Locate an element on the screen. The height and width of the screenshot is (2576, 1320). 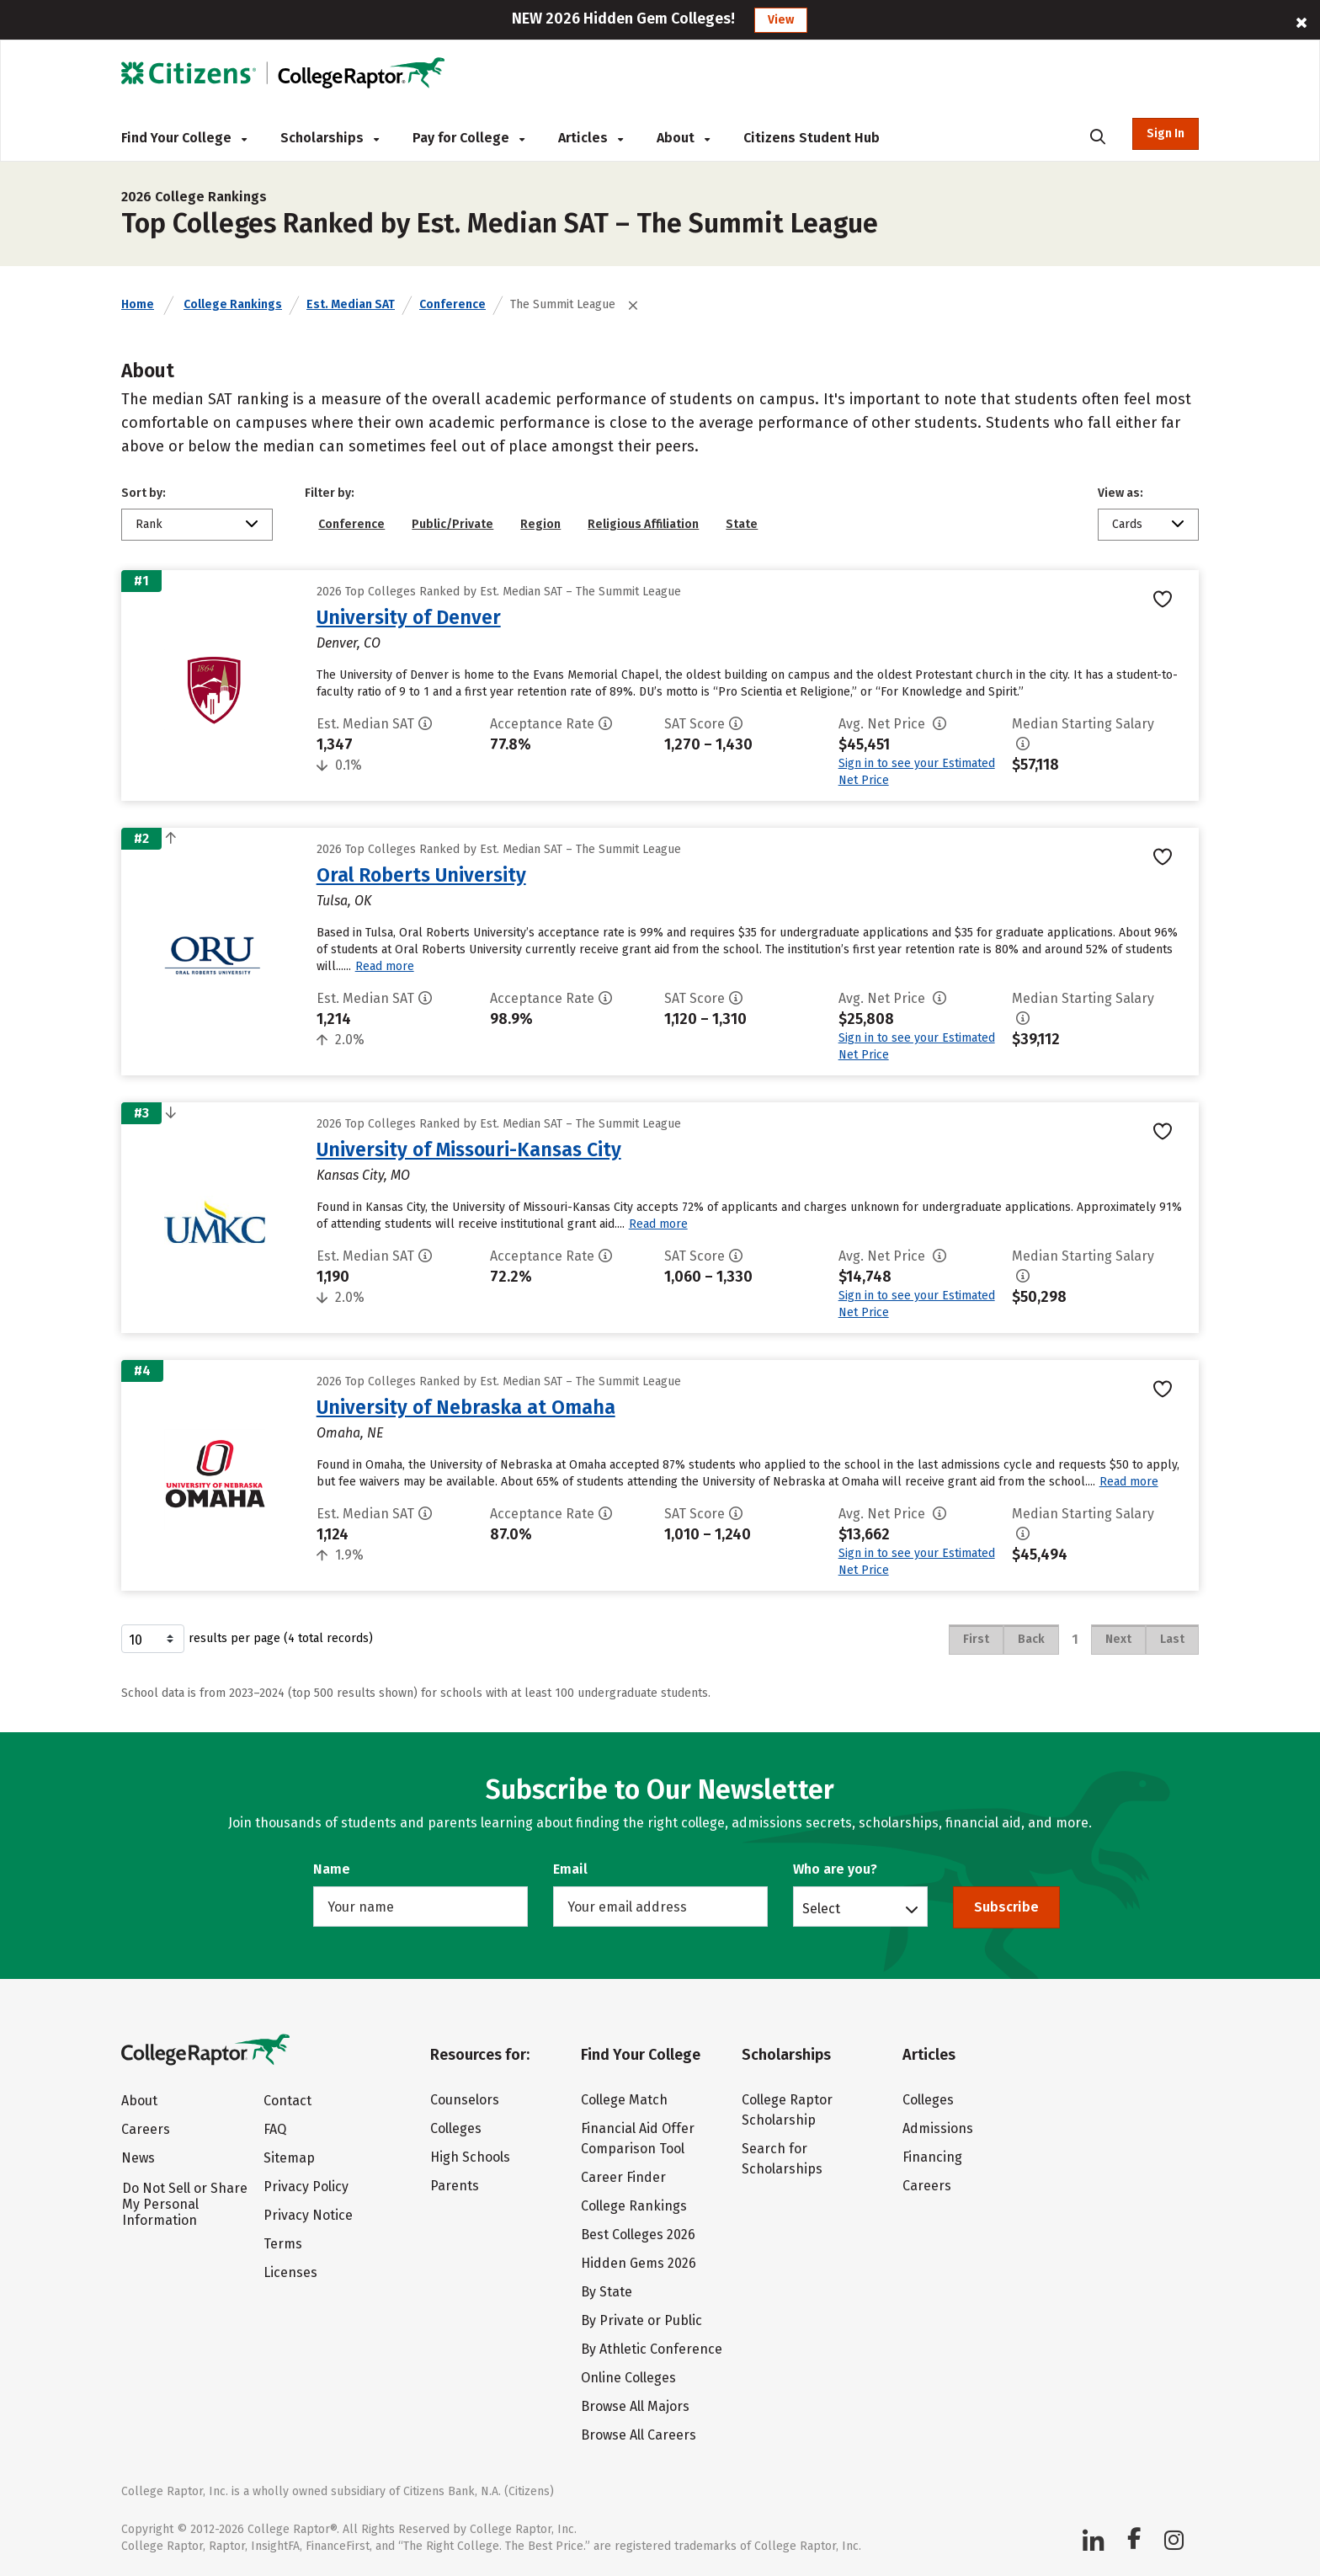
Sort by: is located at coordinates (143, 493).